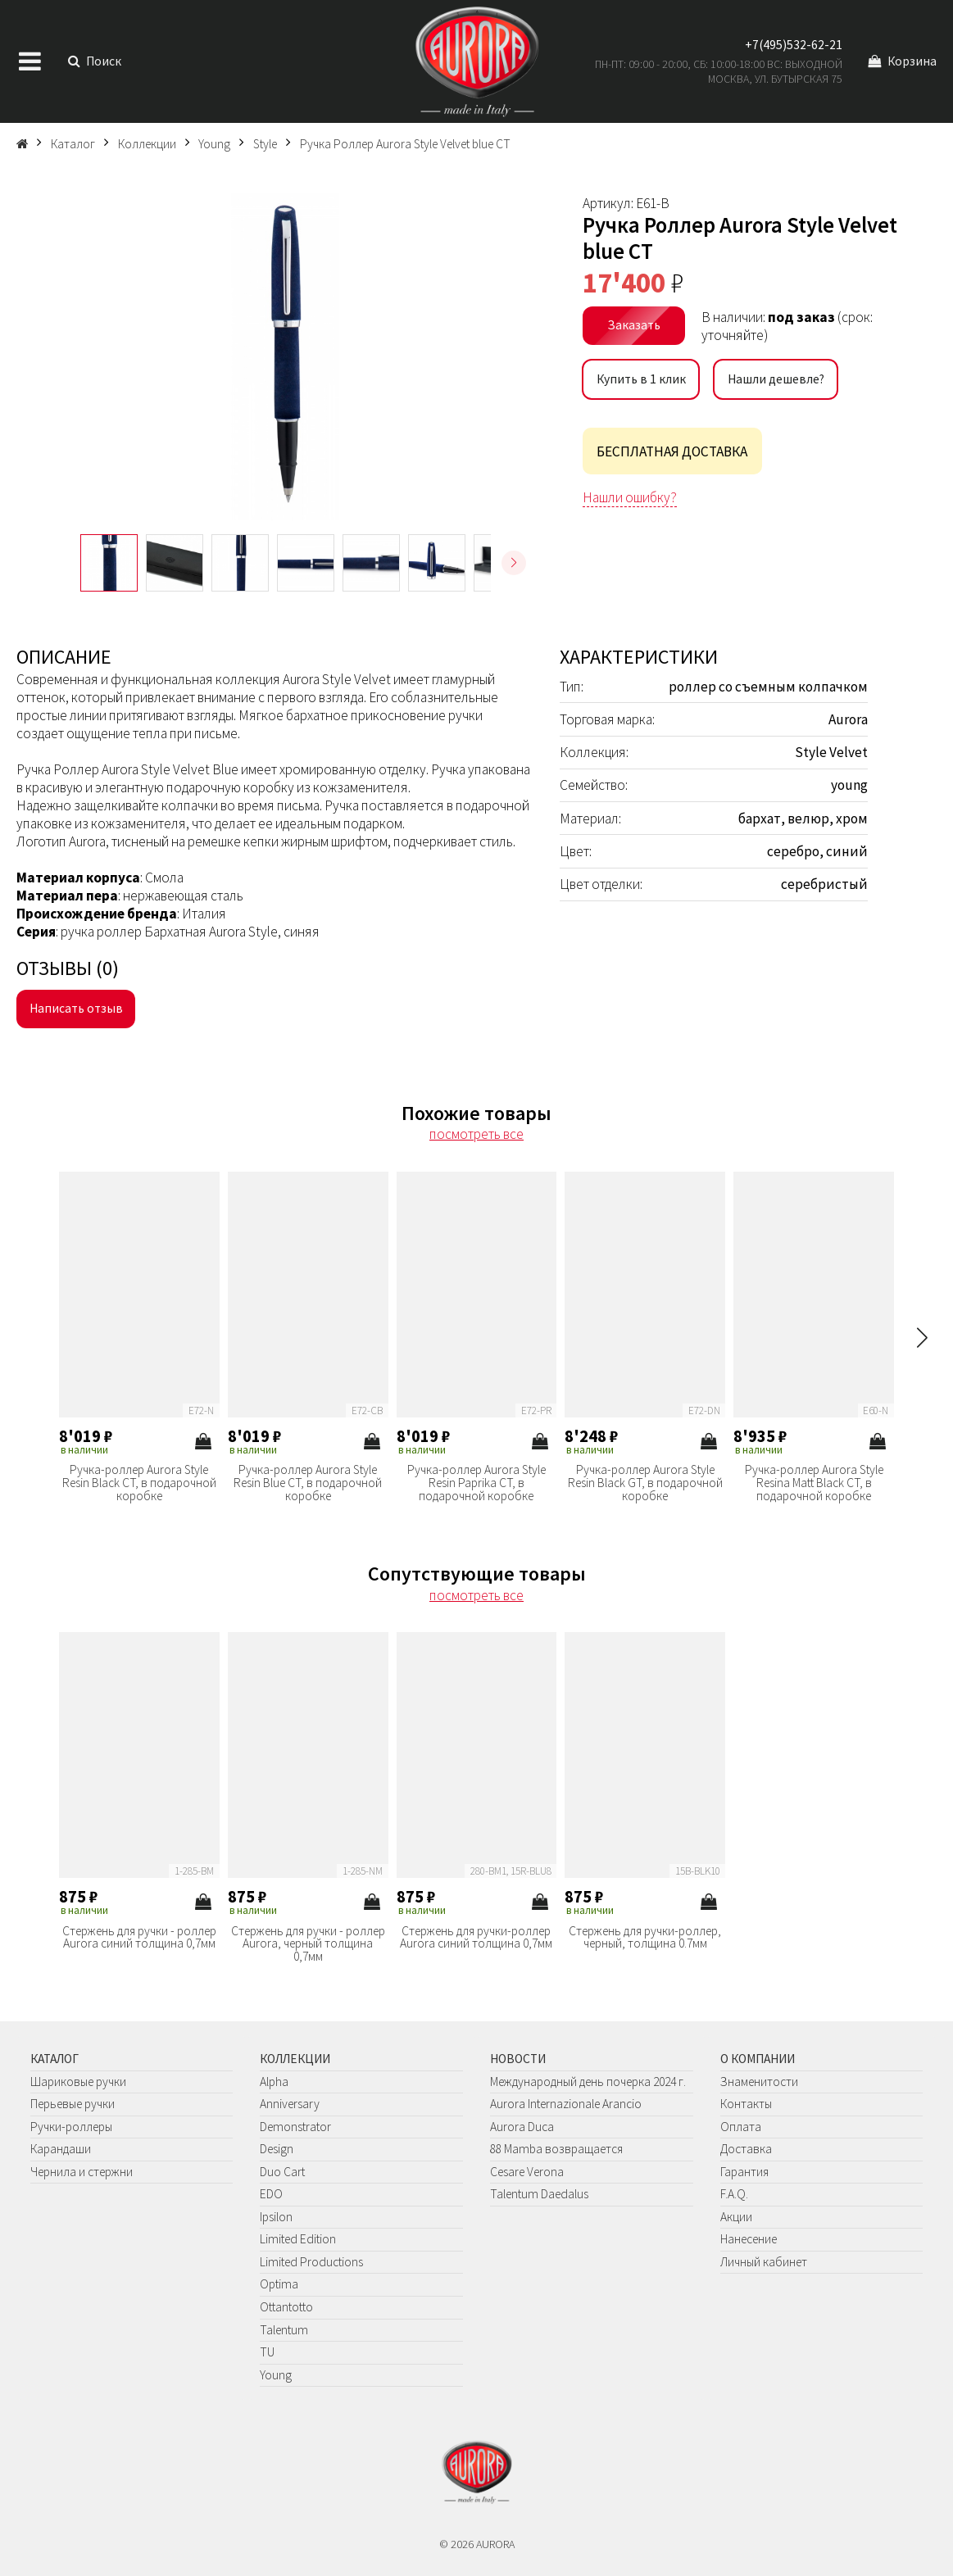  Describe the element at coordinates (744, 2171) in the screenshot. I see `Гарантия` at that location.